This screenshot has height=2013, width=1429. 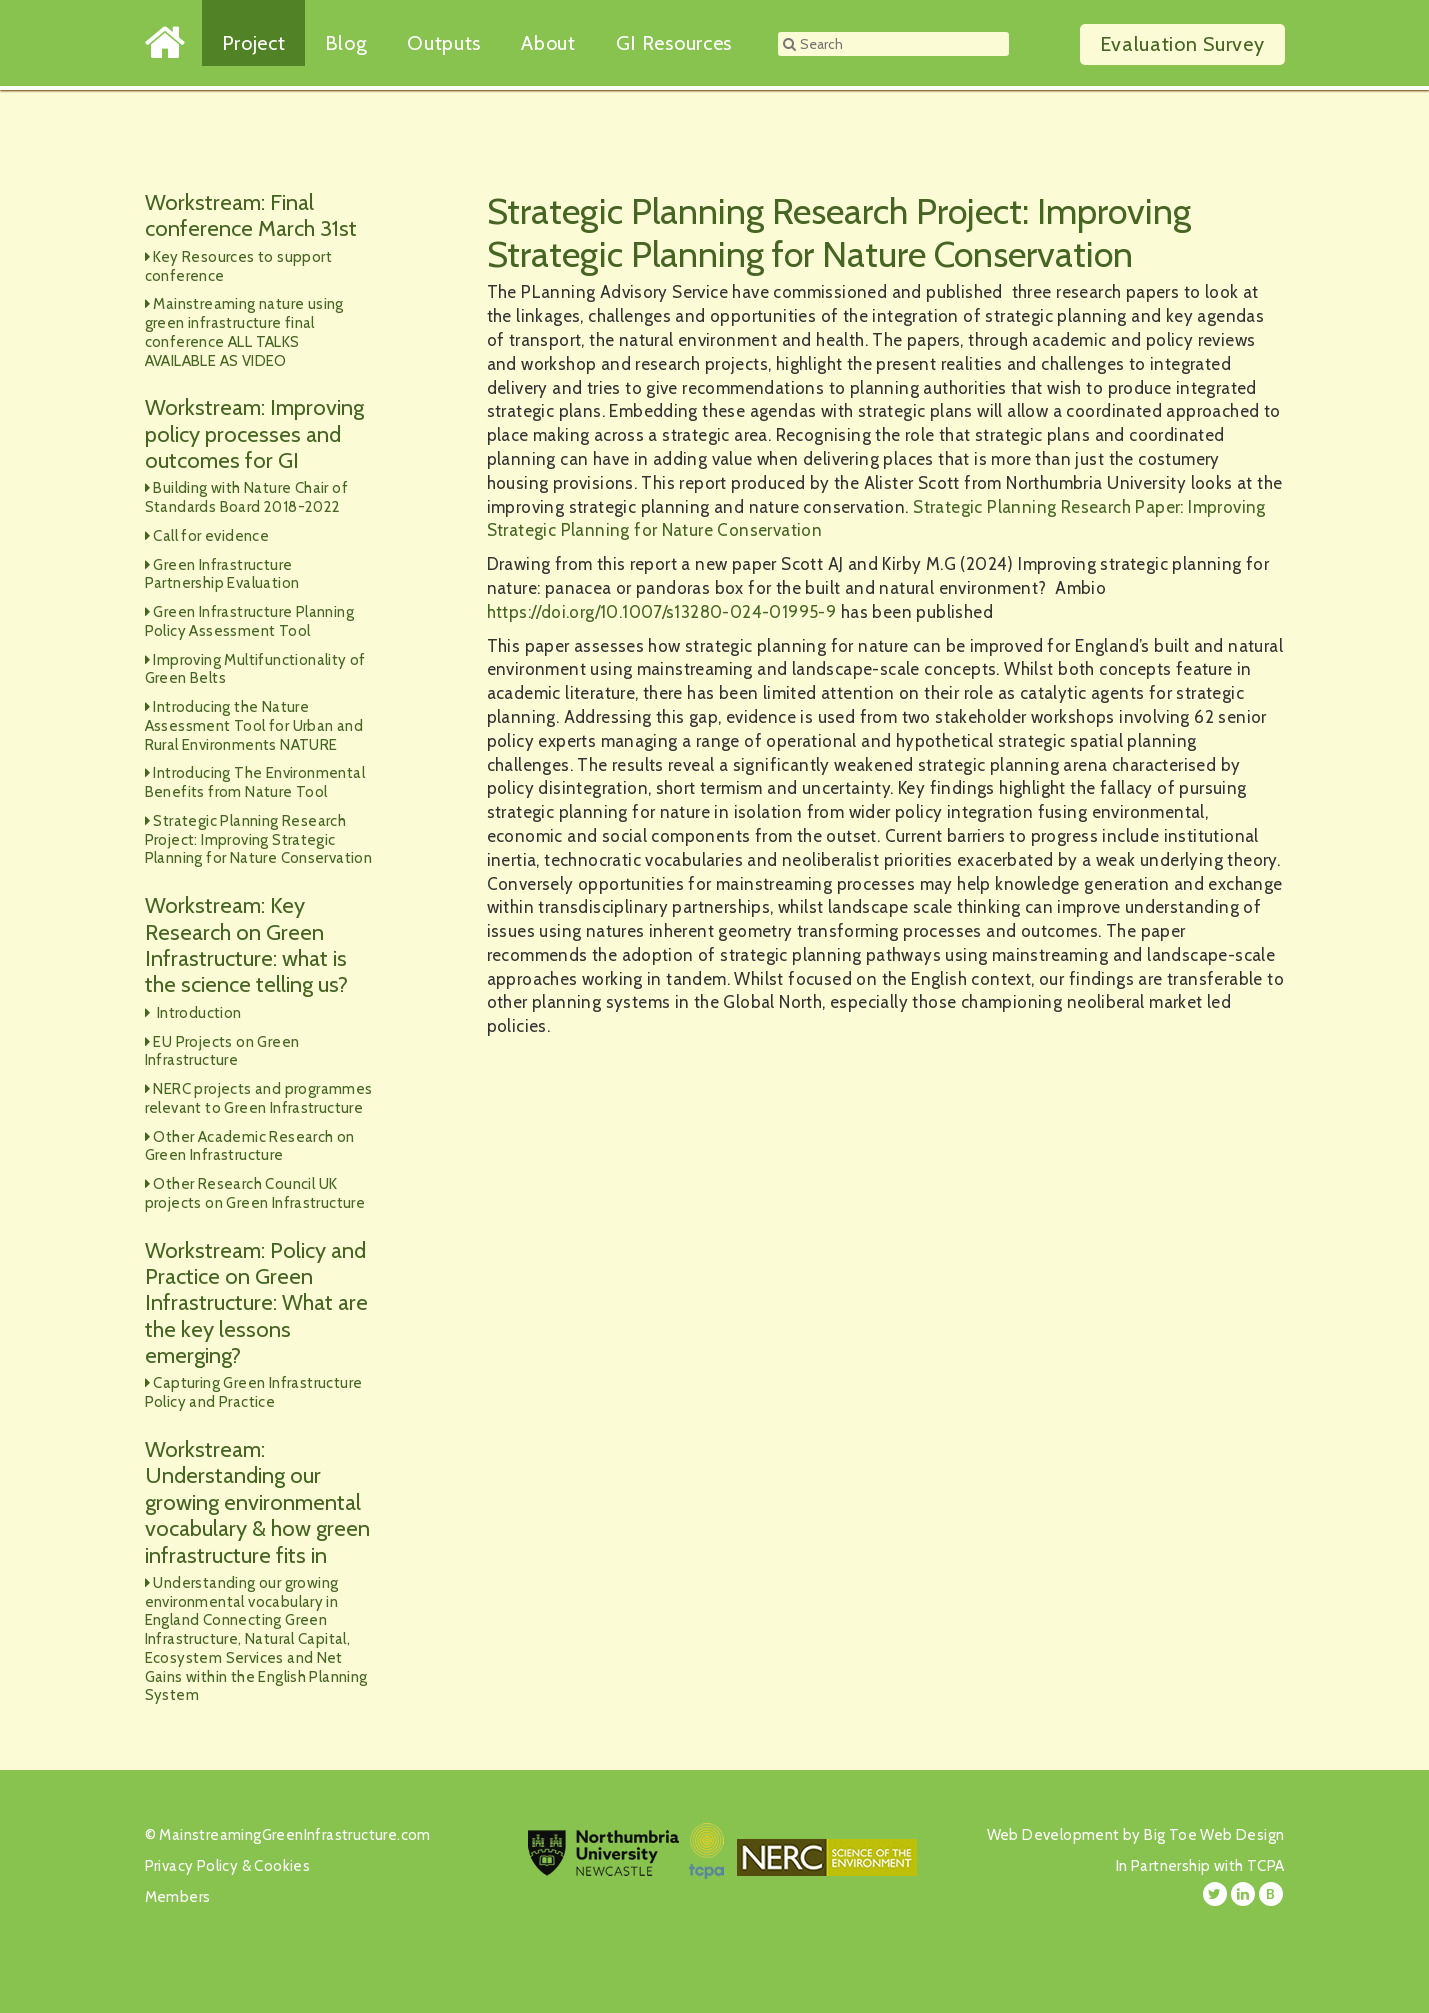 What do you see at coordinates (282, 1866) in the screenshot?
I see `Cookies` at bounding box center [282, 1866].